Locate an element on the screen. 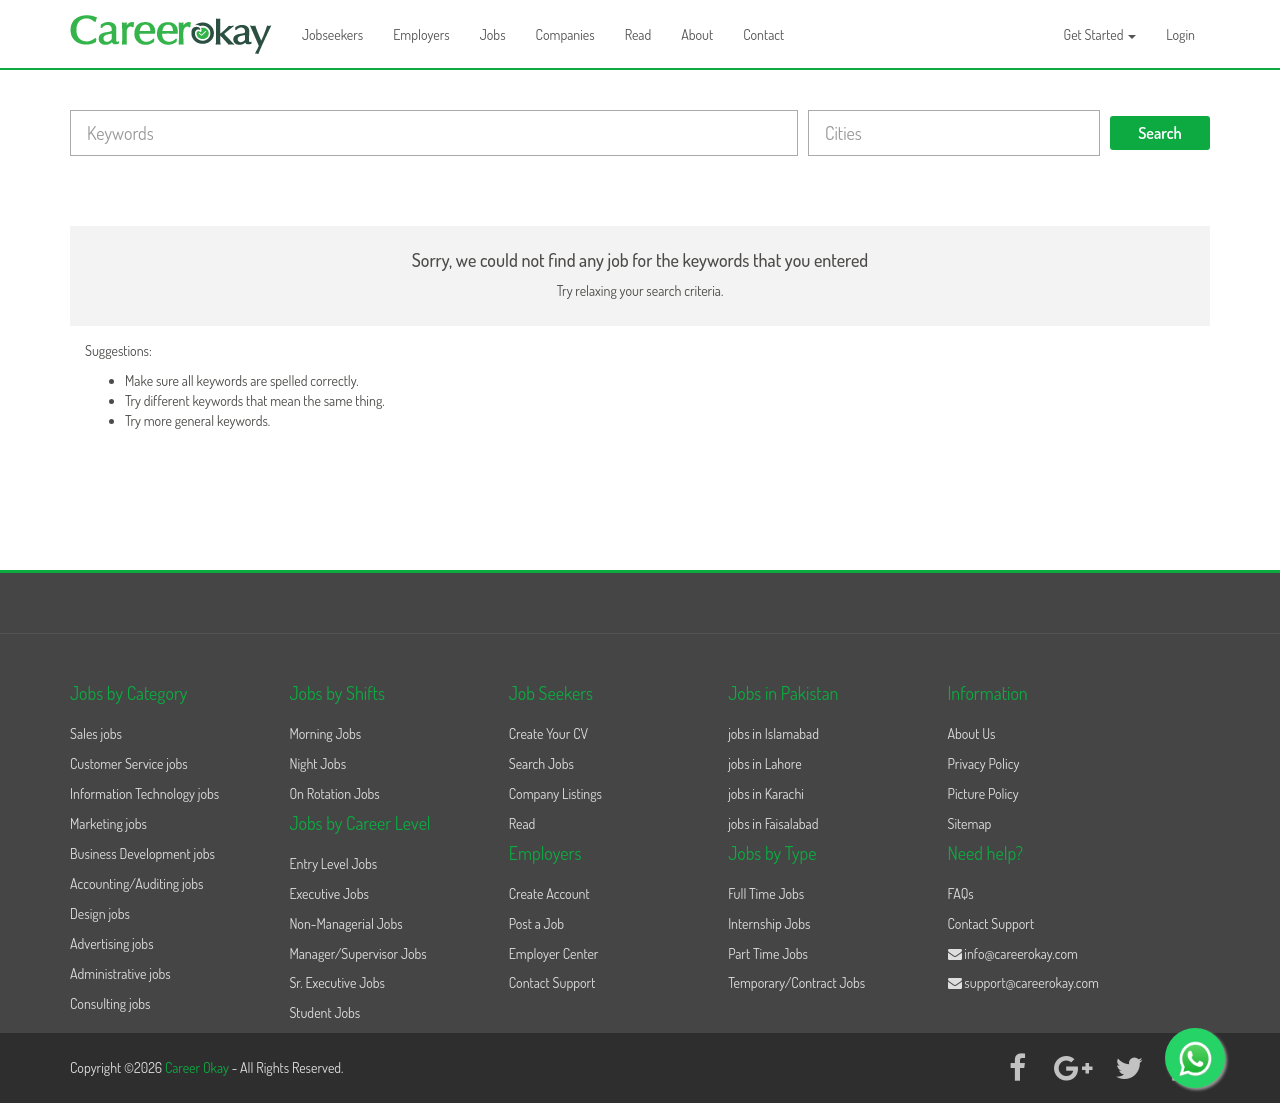 This screenshot has width=1280, height=1103. Sr. Executive Jobs is located at coordinates (337, 982).